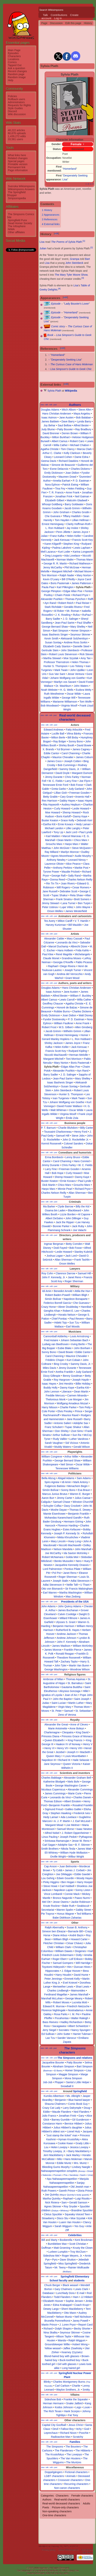  What do you see at coordinates (63, 749) in the screenshot?
I see `Yul Brynner` at bounding box center [63, 749].